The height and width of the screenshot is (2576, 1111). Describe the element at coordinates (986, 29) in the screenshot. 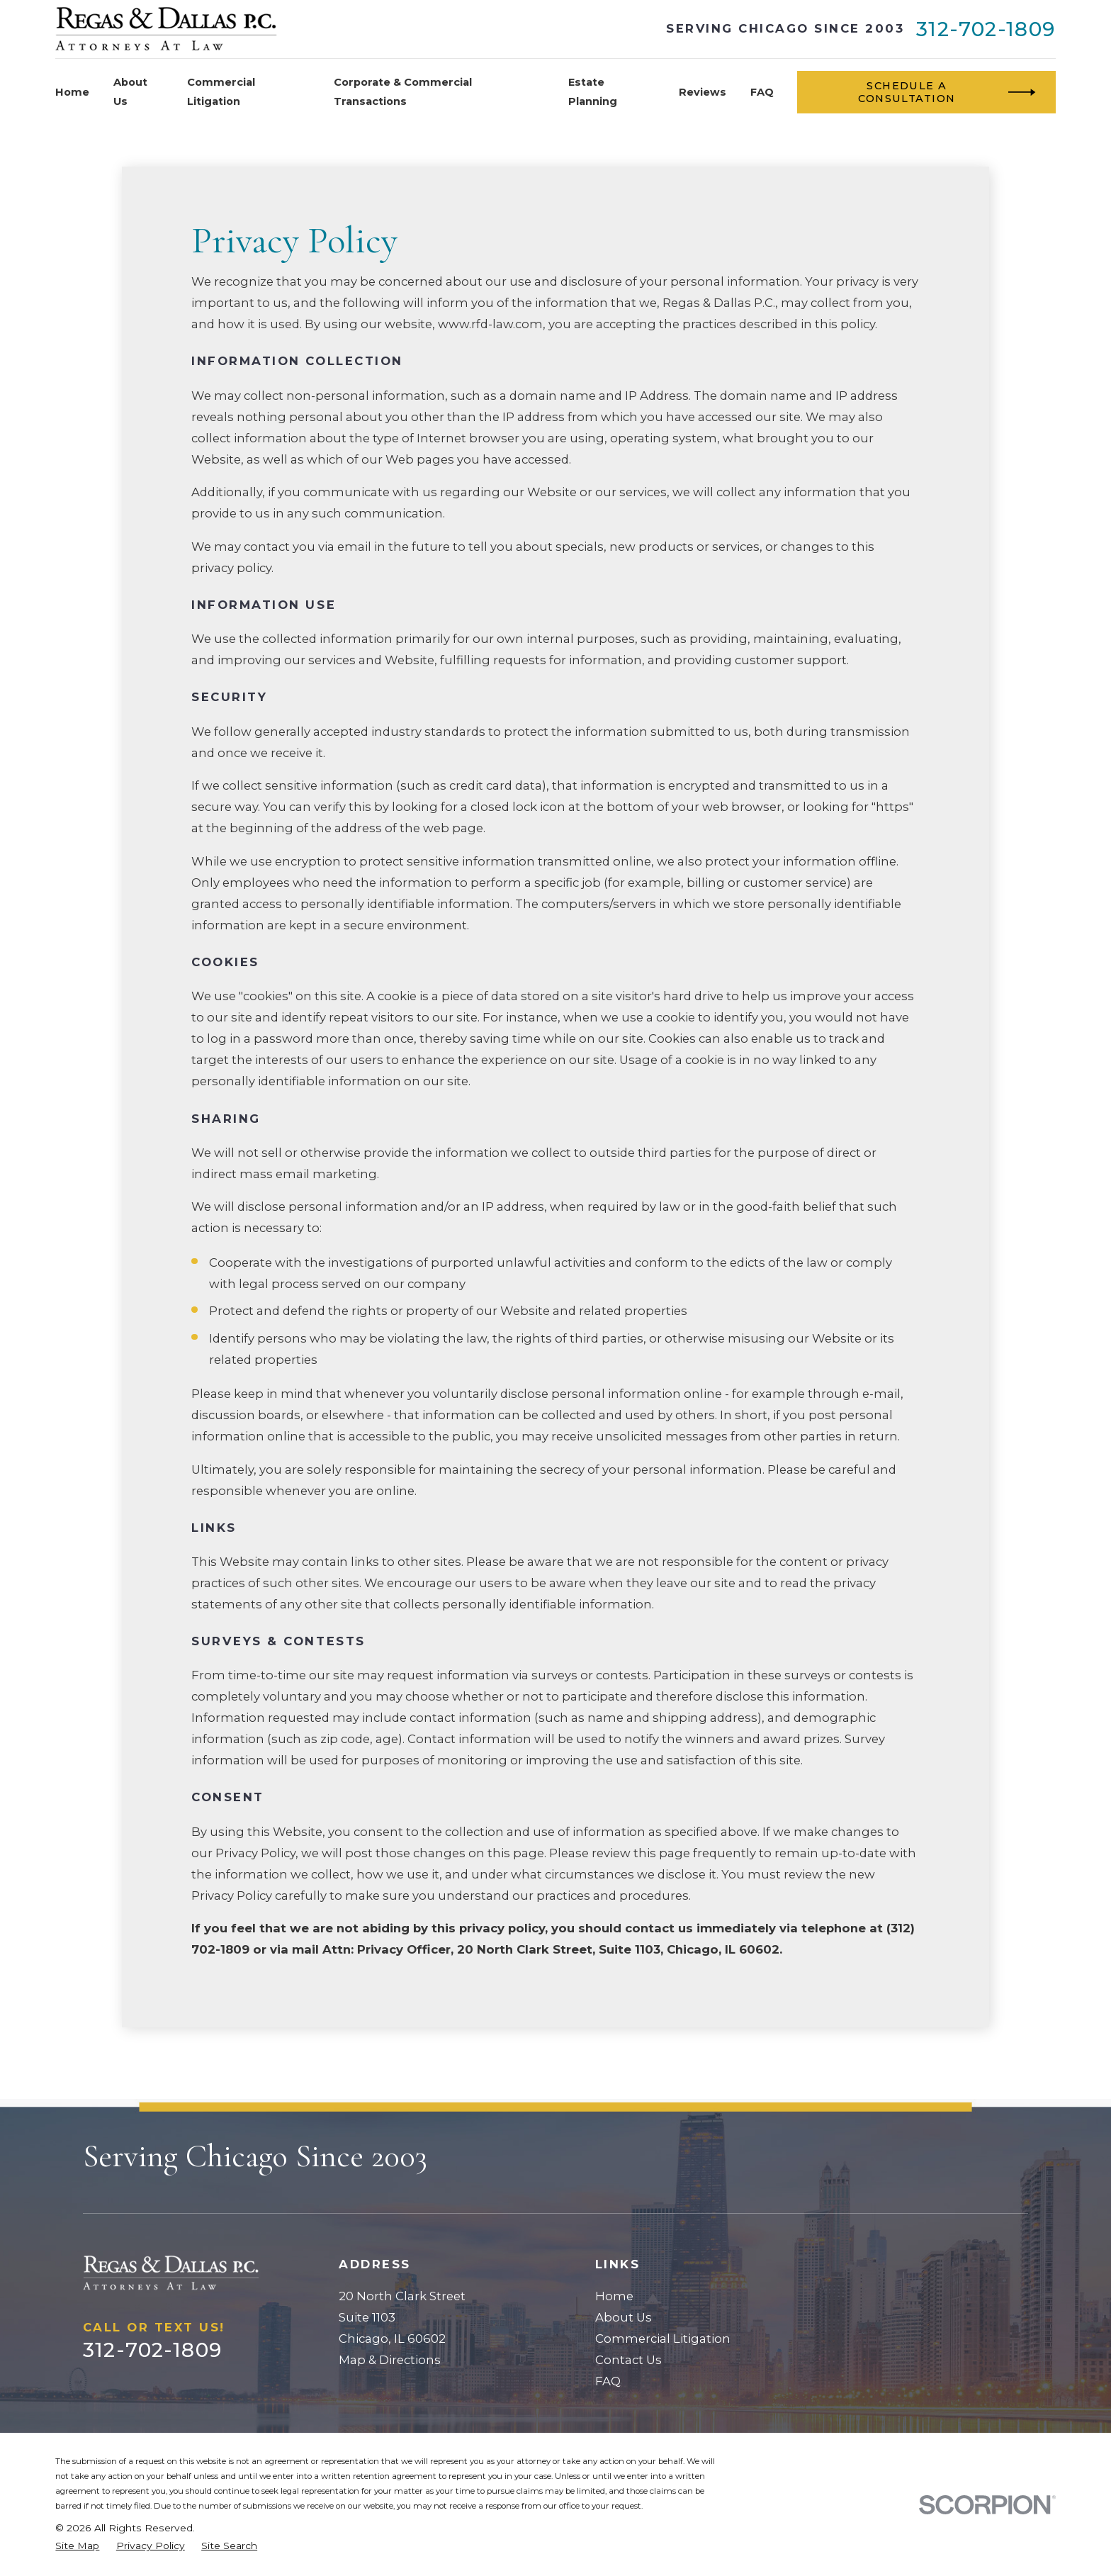

I see `312-702-1809` at that location.